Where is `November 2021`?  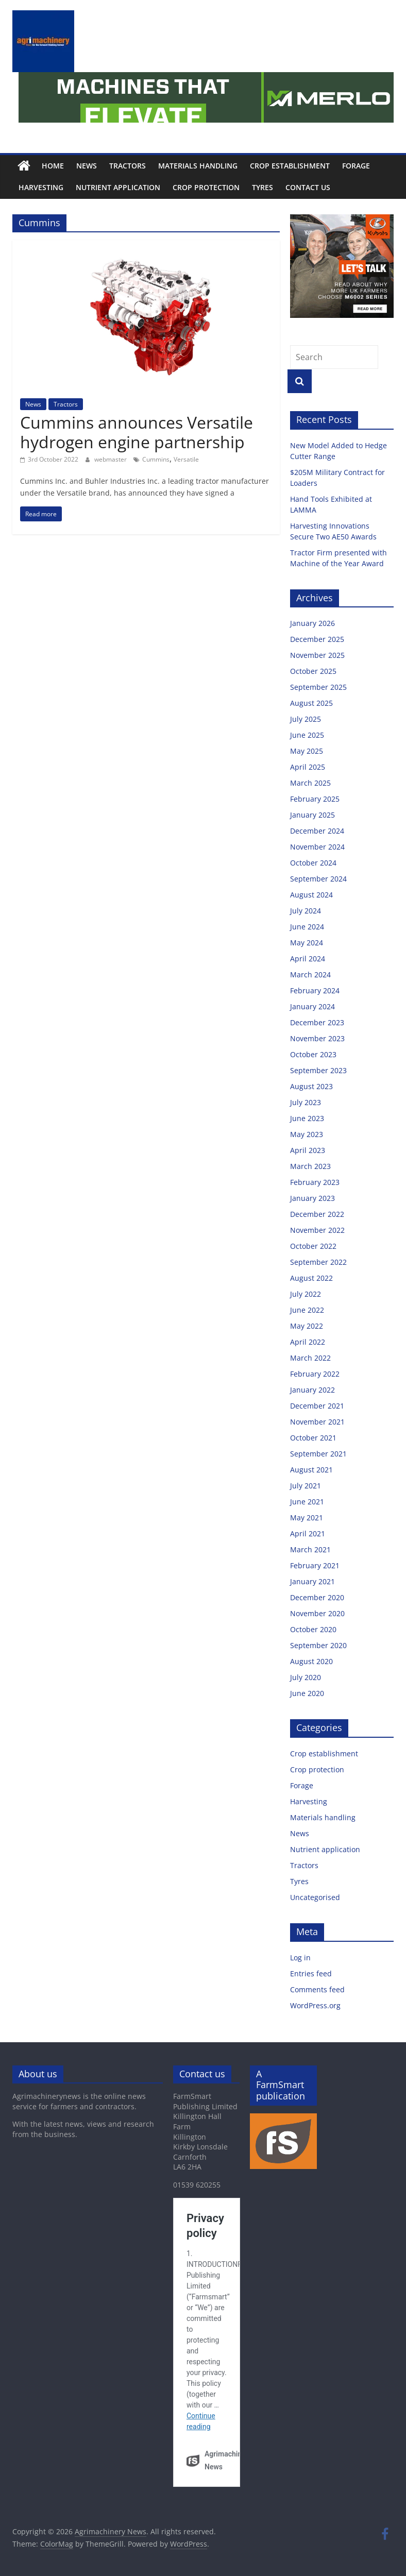
November 2021 is located at coordinates (317, 1422).